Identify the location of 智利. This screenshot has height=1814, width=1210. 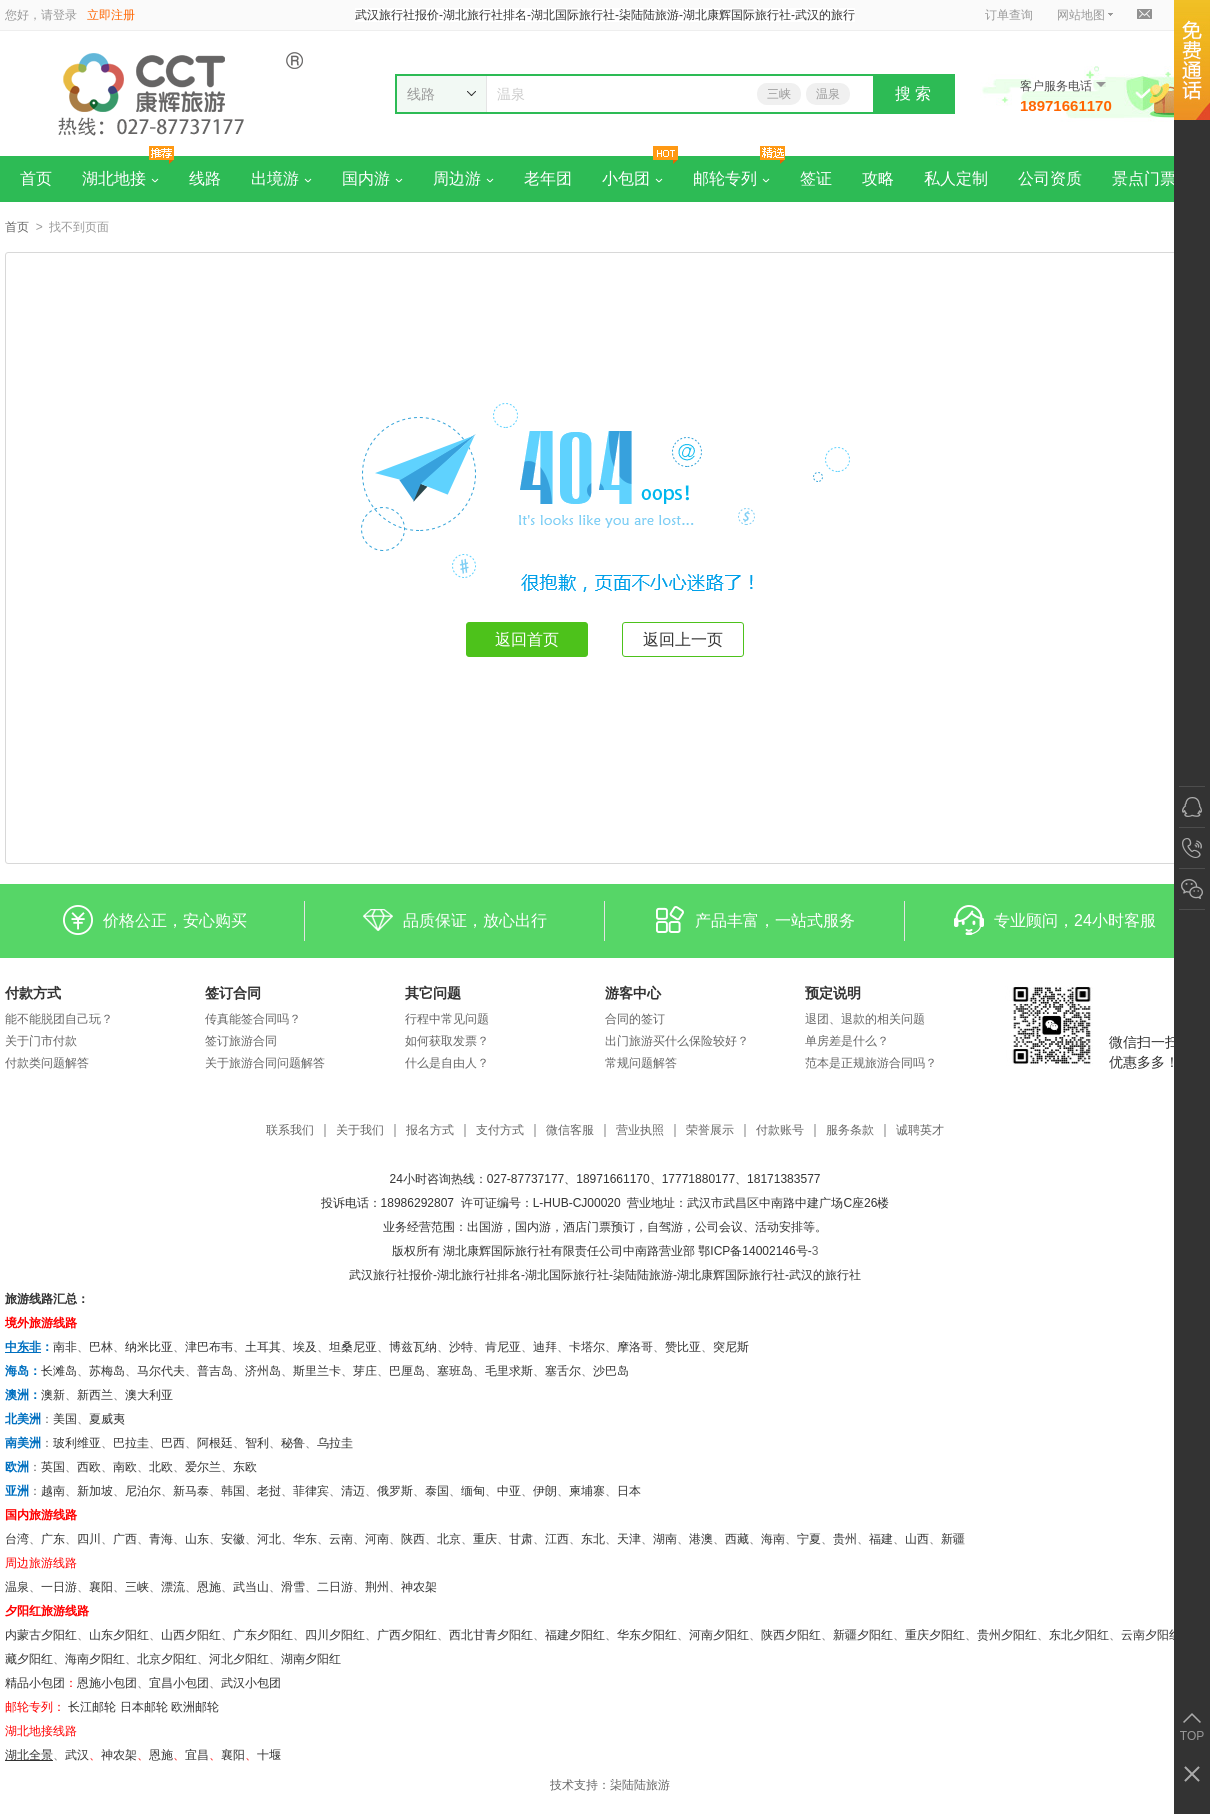
(257, 1443).